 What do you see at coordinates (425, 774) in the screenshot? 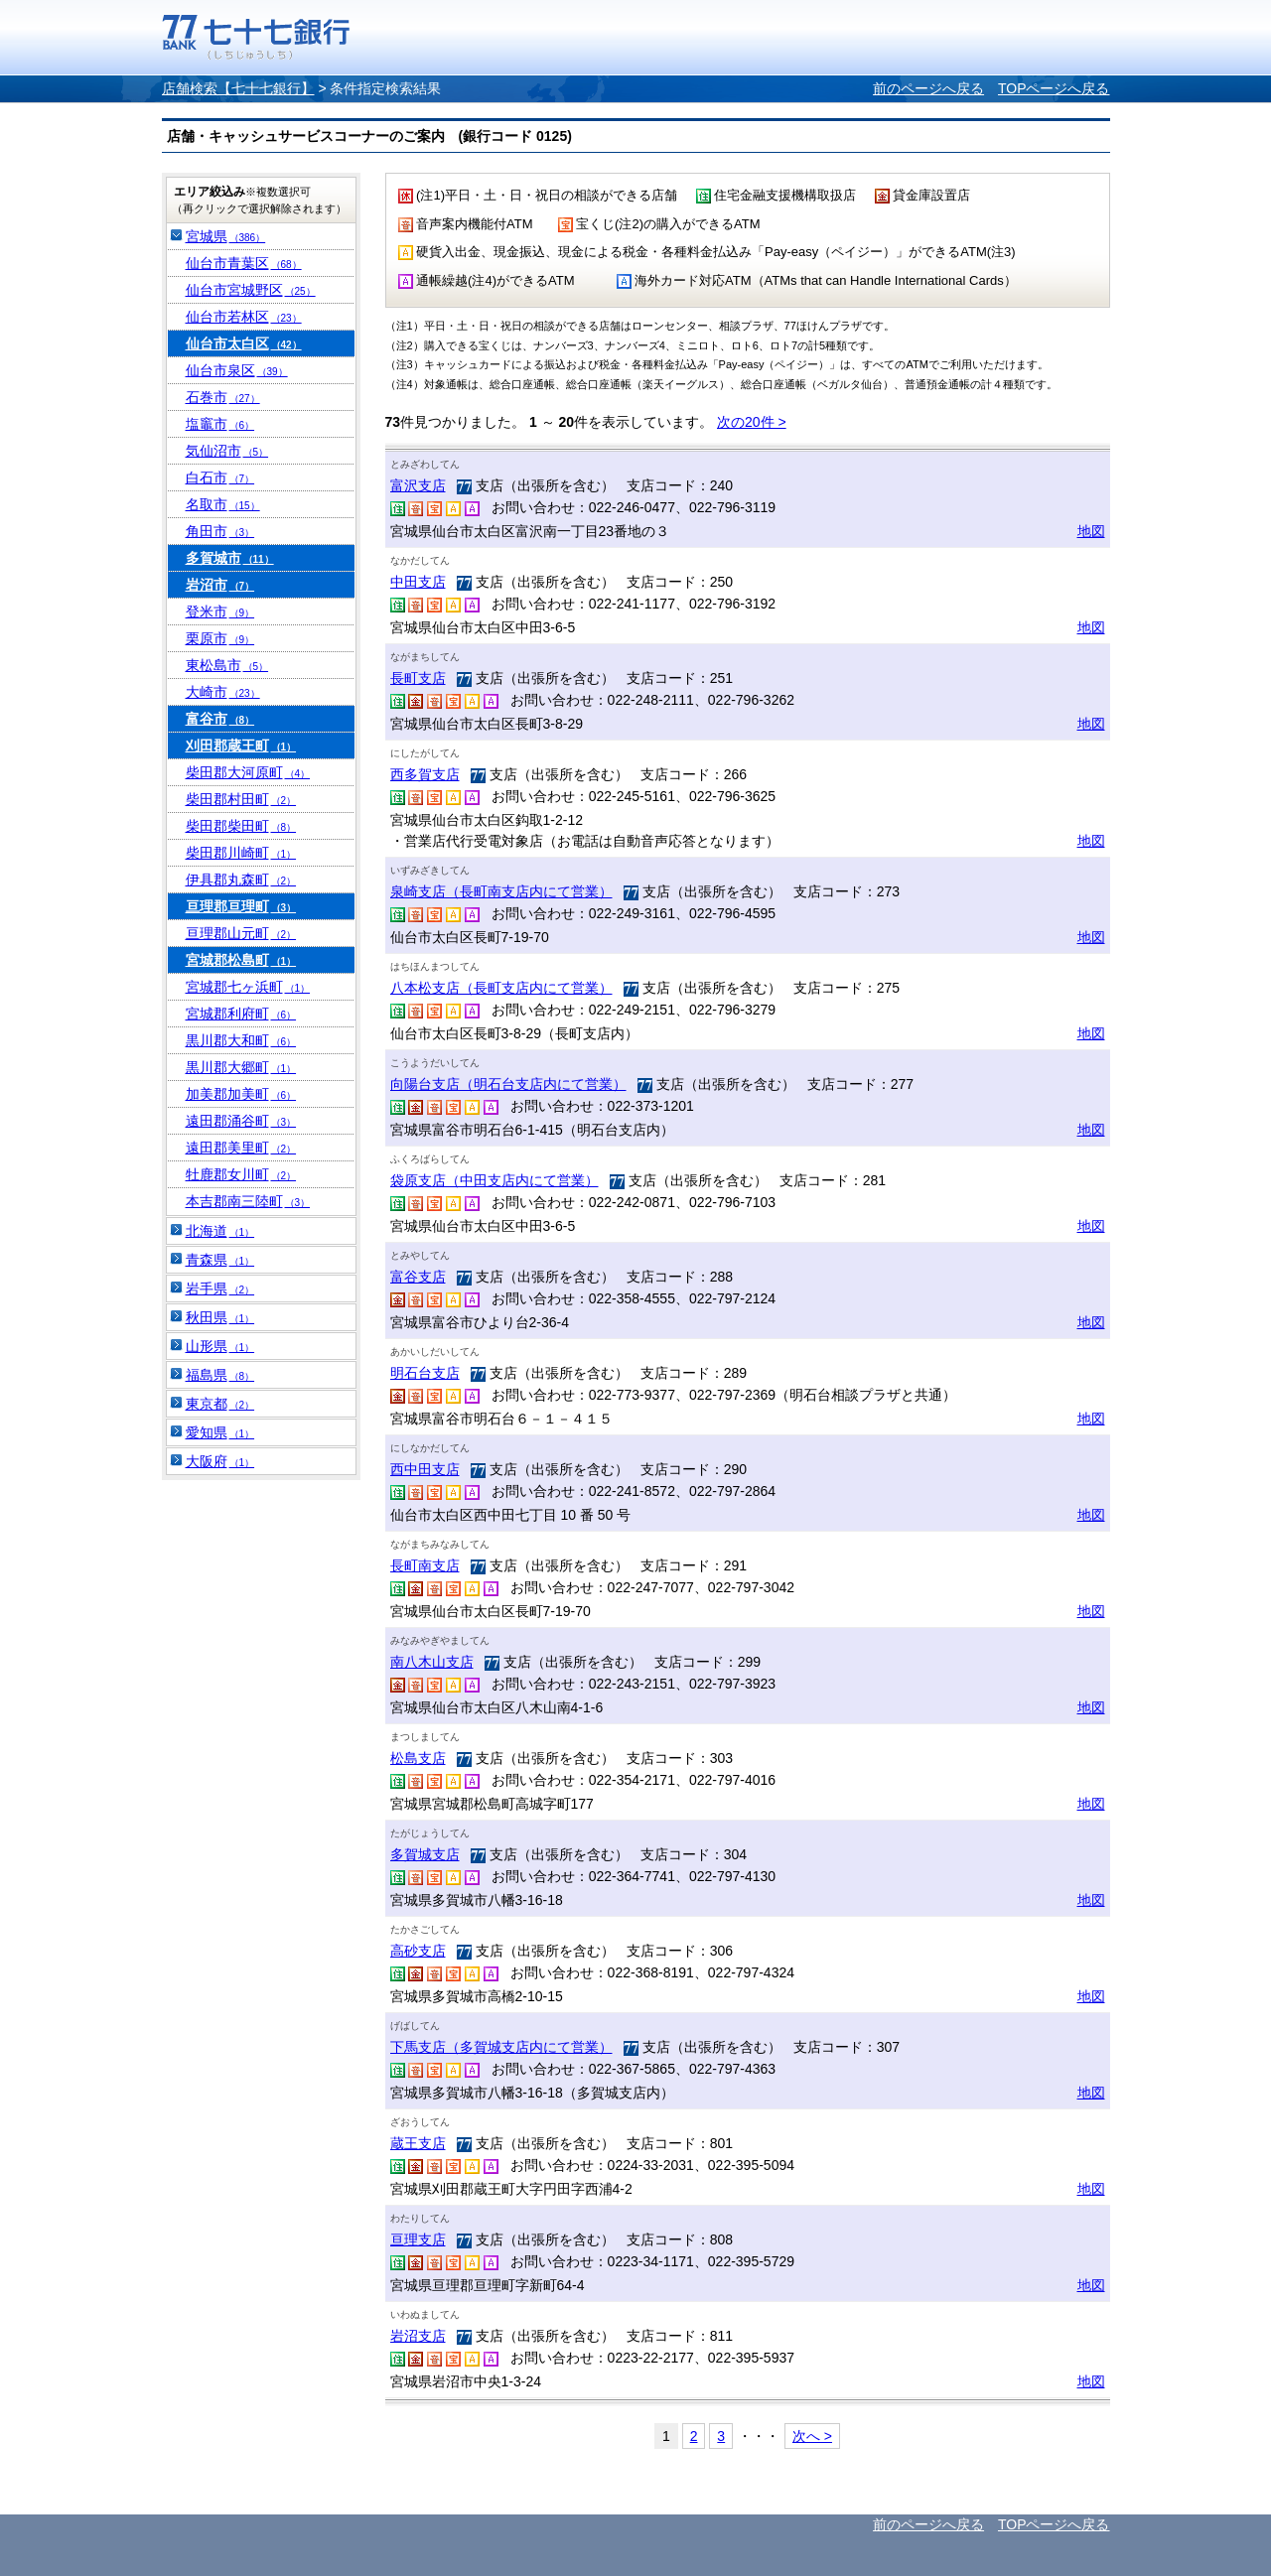
I see `西多賀支店` at bounding box center [425, 774].